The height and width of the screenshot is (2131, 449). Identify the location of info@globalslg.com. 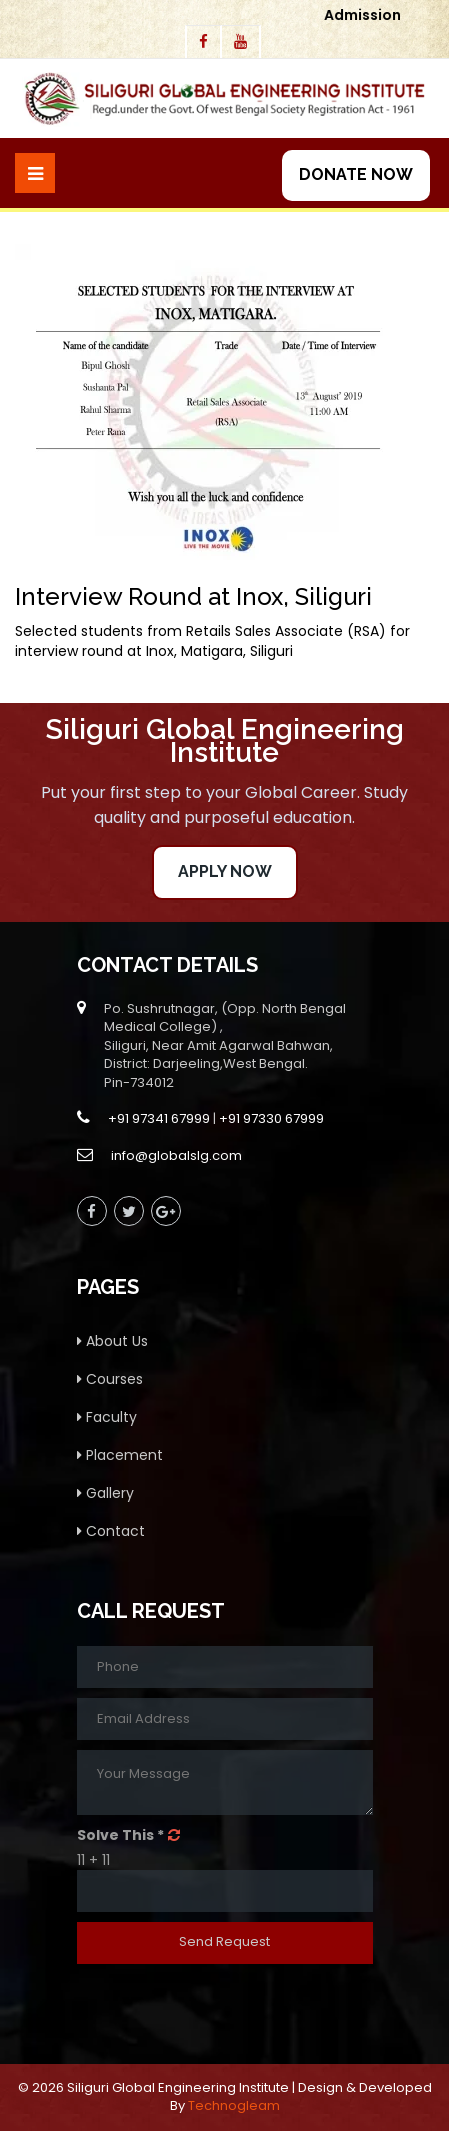
(176, 1155).